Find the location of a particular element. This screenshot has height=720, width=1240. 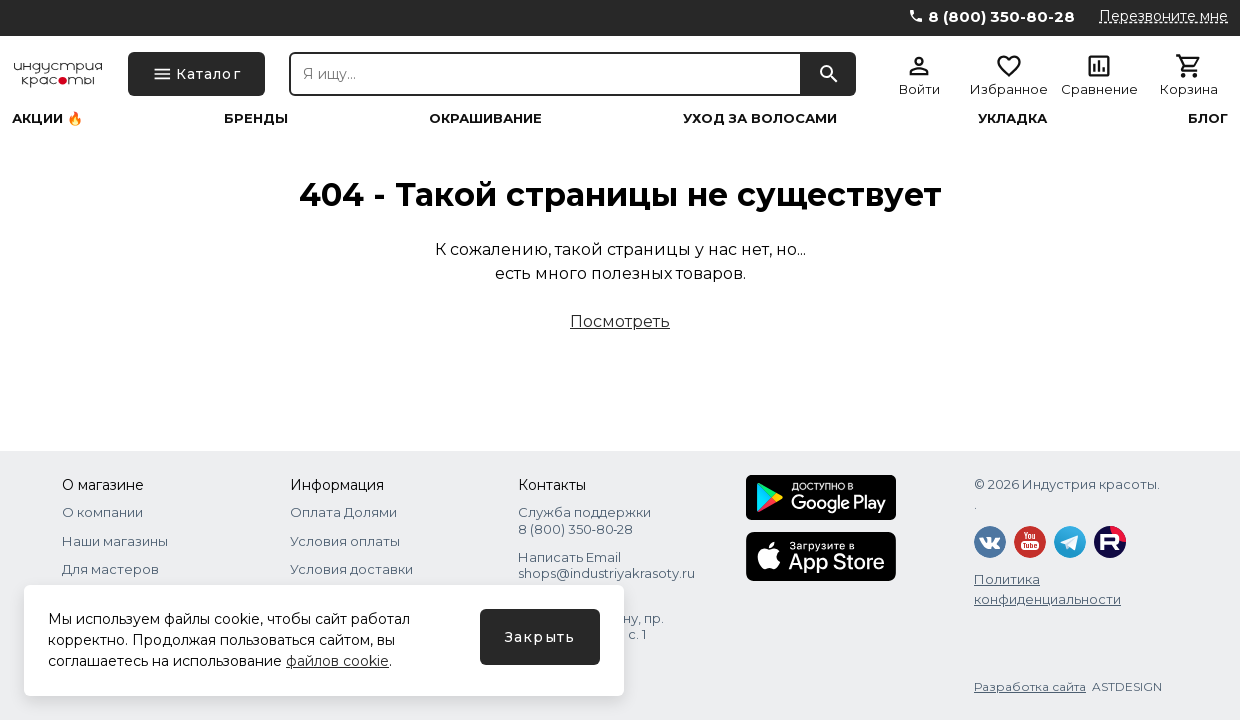

Бренды is located at coordinates (256, 118).